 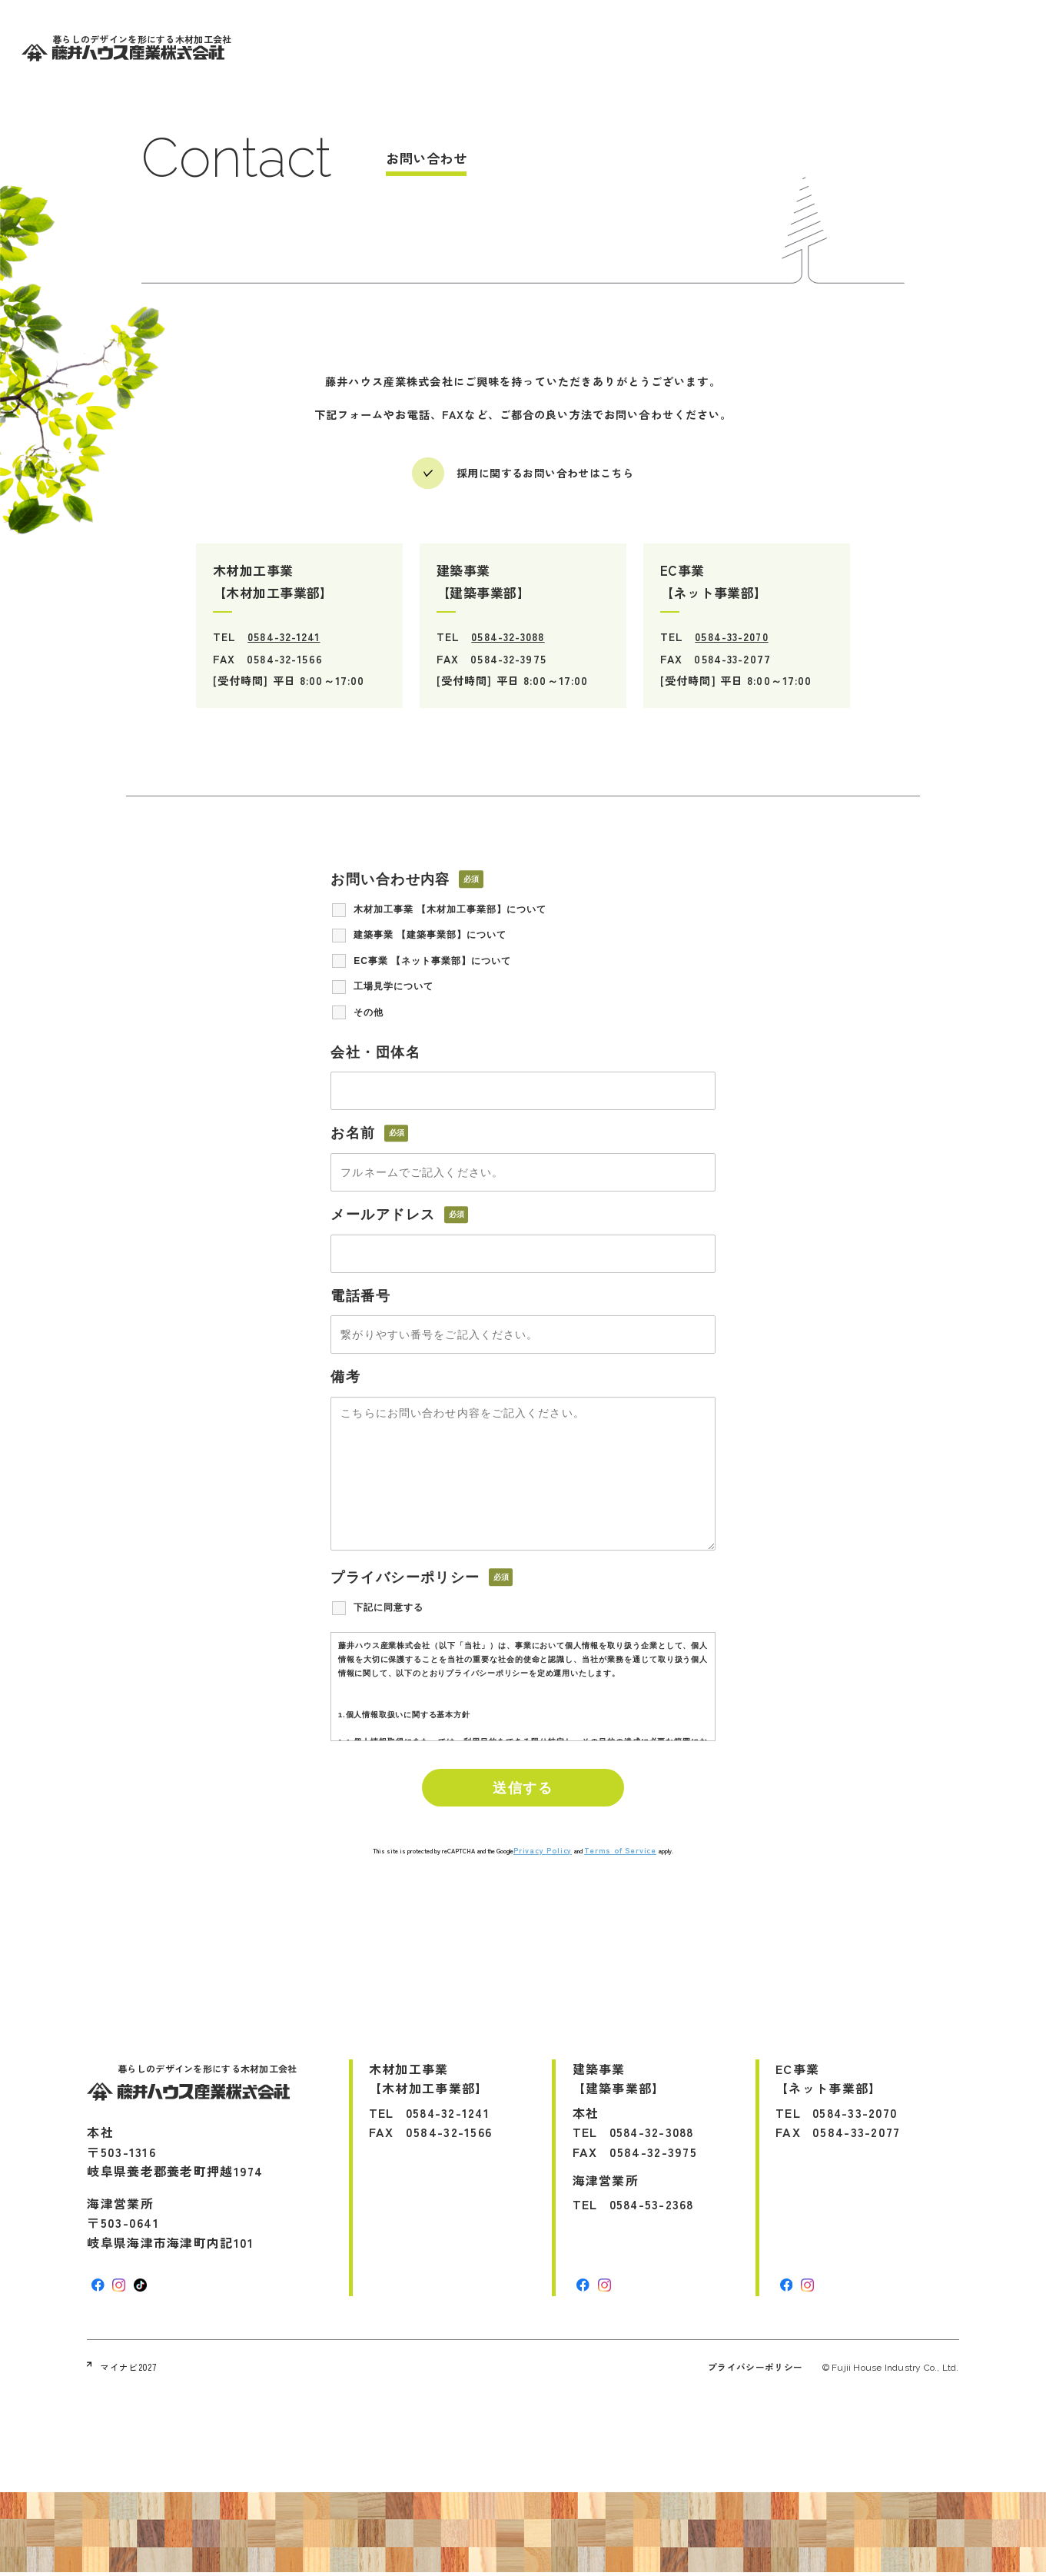 I want to click on お名前, so click(x=355, y=1134).